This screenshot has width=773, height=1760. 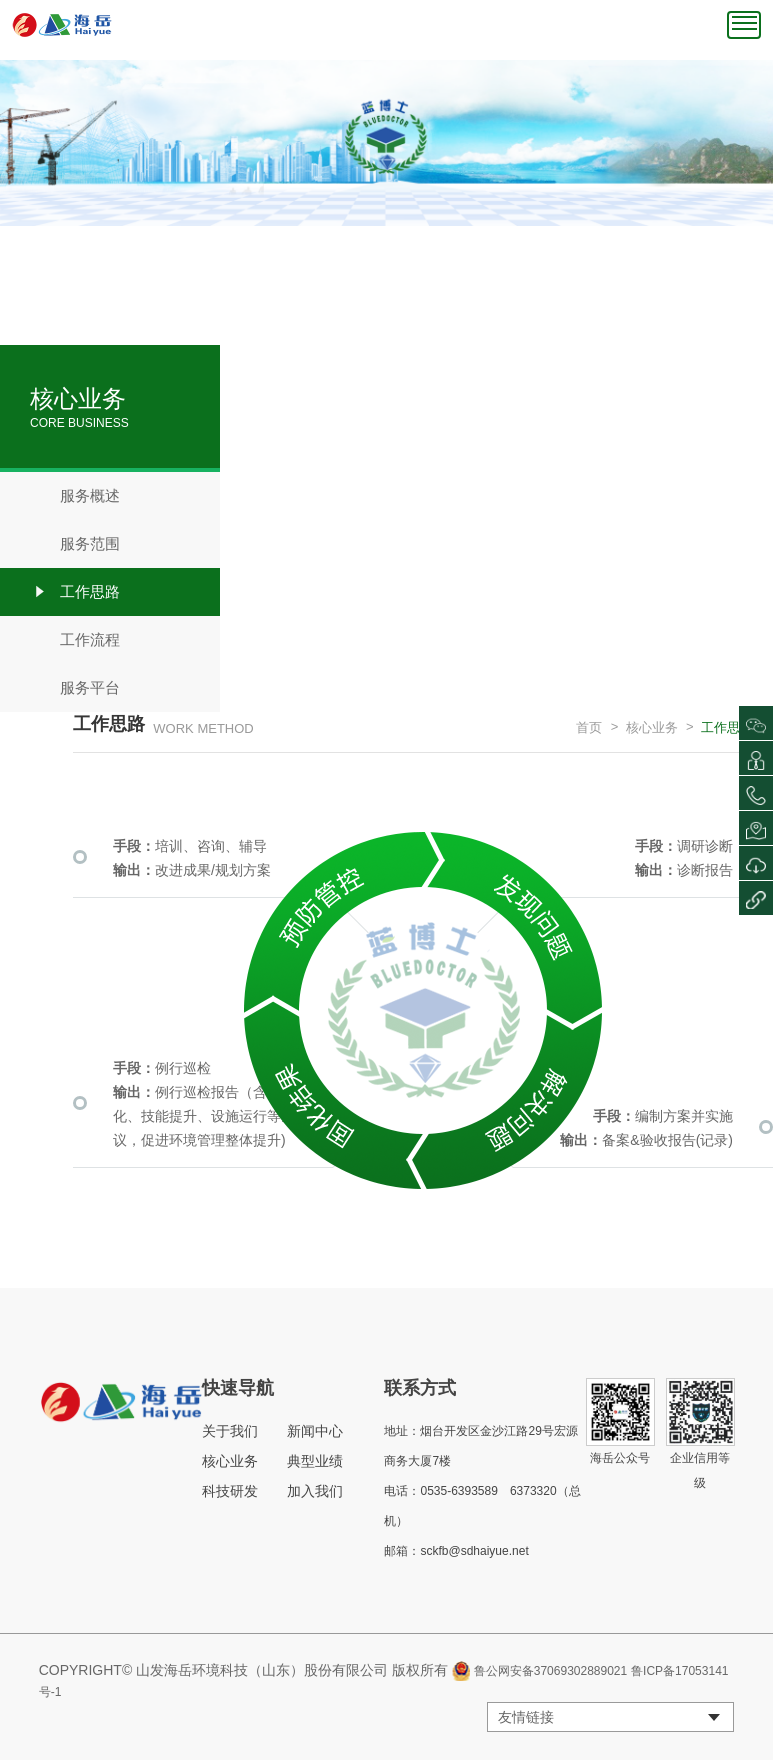 I want to click on 服务范围, so click(x=75, y=544).